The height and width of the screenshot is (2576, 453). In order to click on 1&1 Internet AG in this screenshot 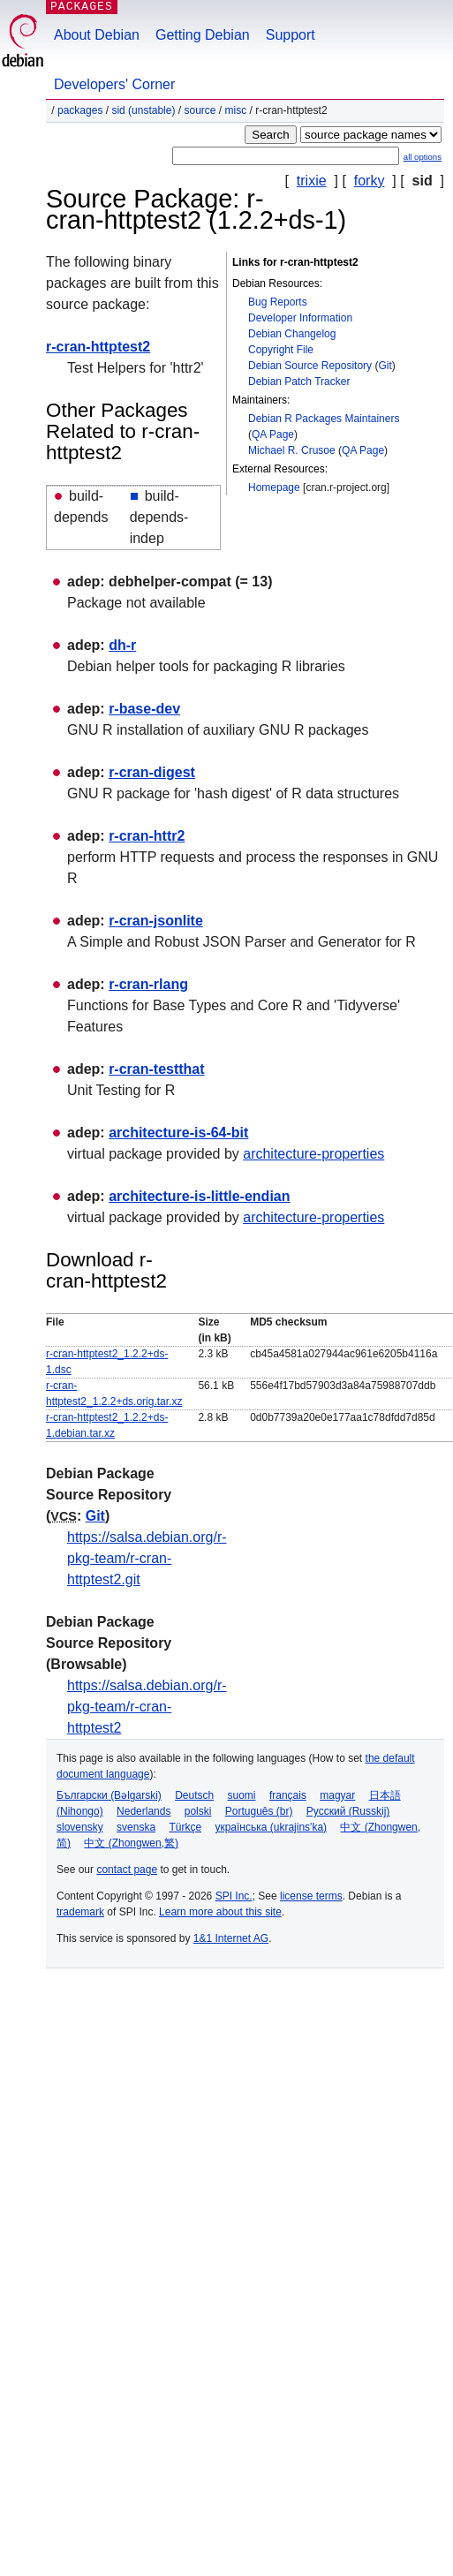, I will do `click(230, 1938)`.